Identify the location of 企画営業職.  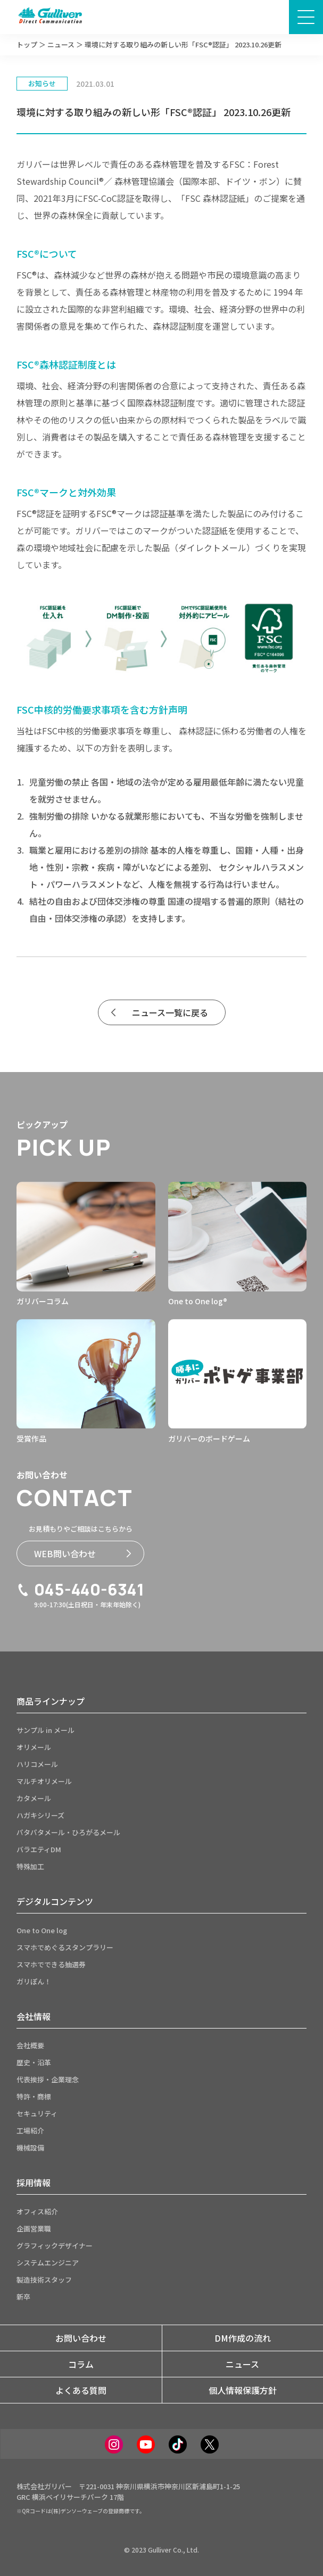
(33, 2228).